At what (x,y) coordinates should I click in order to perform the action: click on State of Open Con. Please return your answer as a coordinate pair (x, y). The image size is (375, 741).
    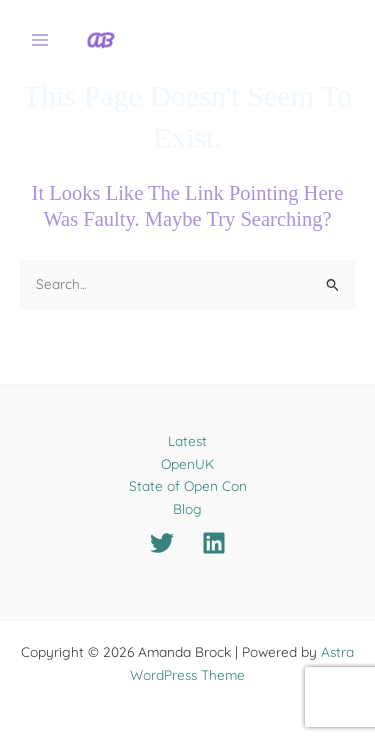
    Looking at the image, I should click on (188, 485).